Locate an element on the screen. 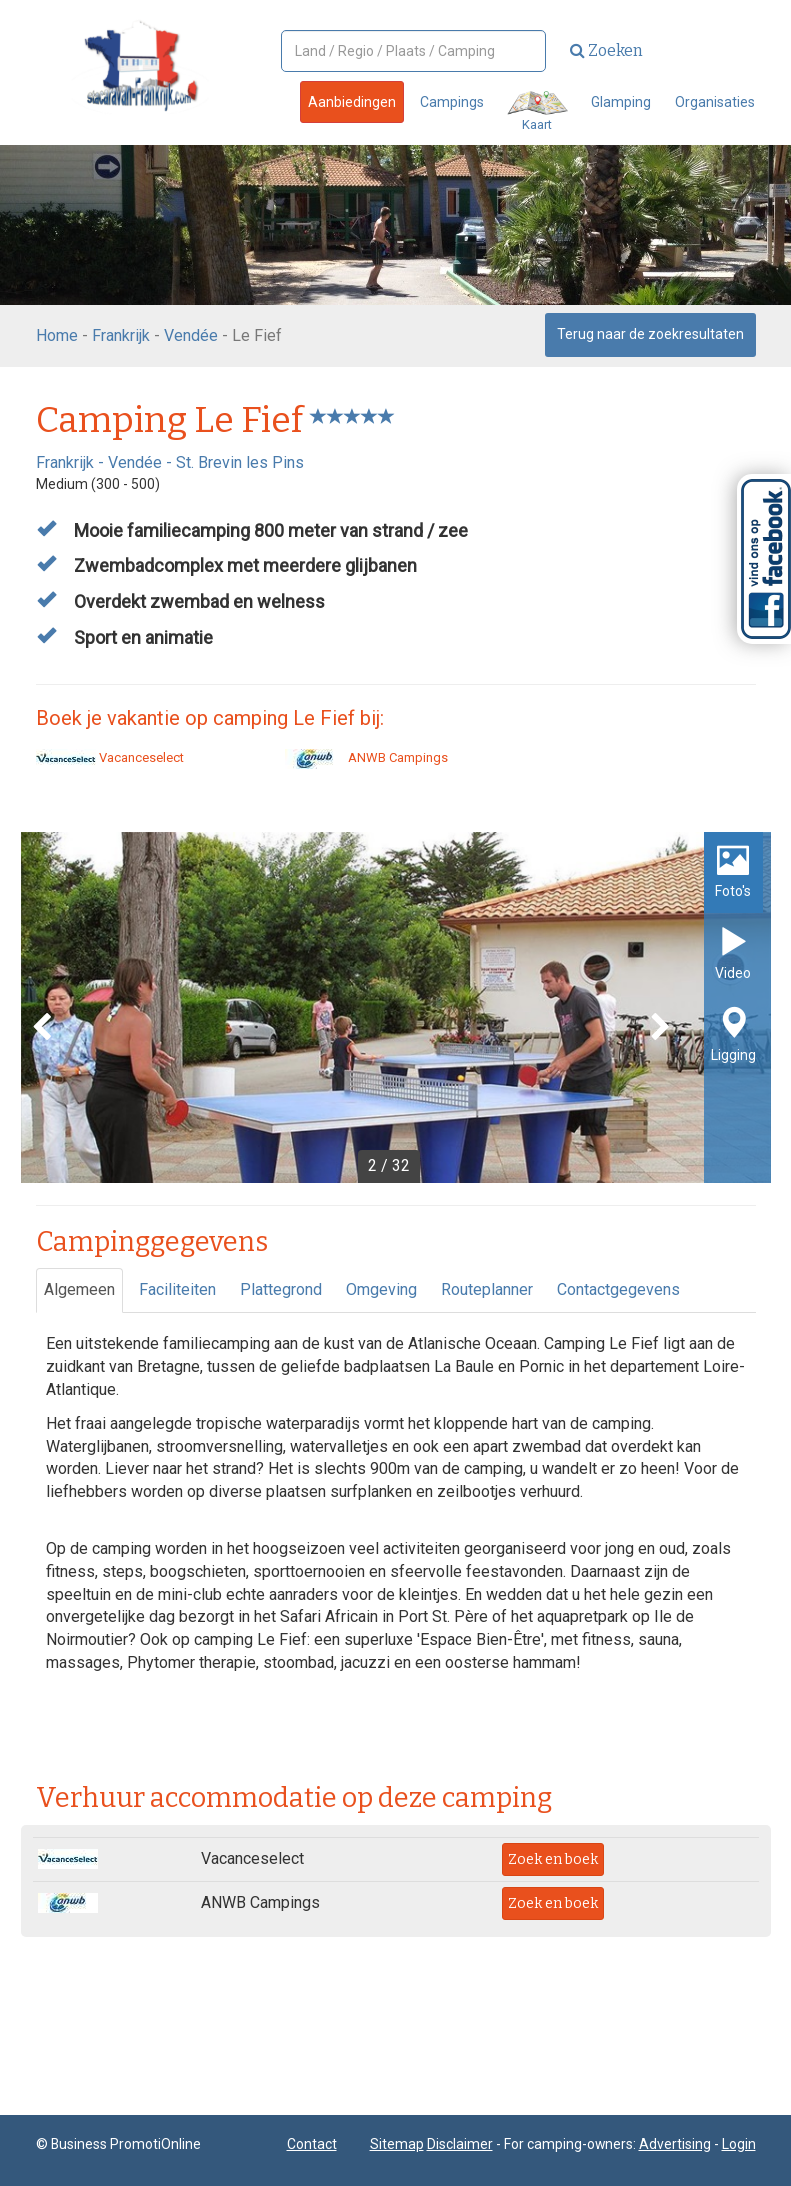 The image size is (791, 2186). Kaart is located at coordinates (537, 111).